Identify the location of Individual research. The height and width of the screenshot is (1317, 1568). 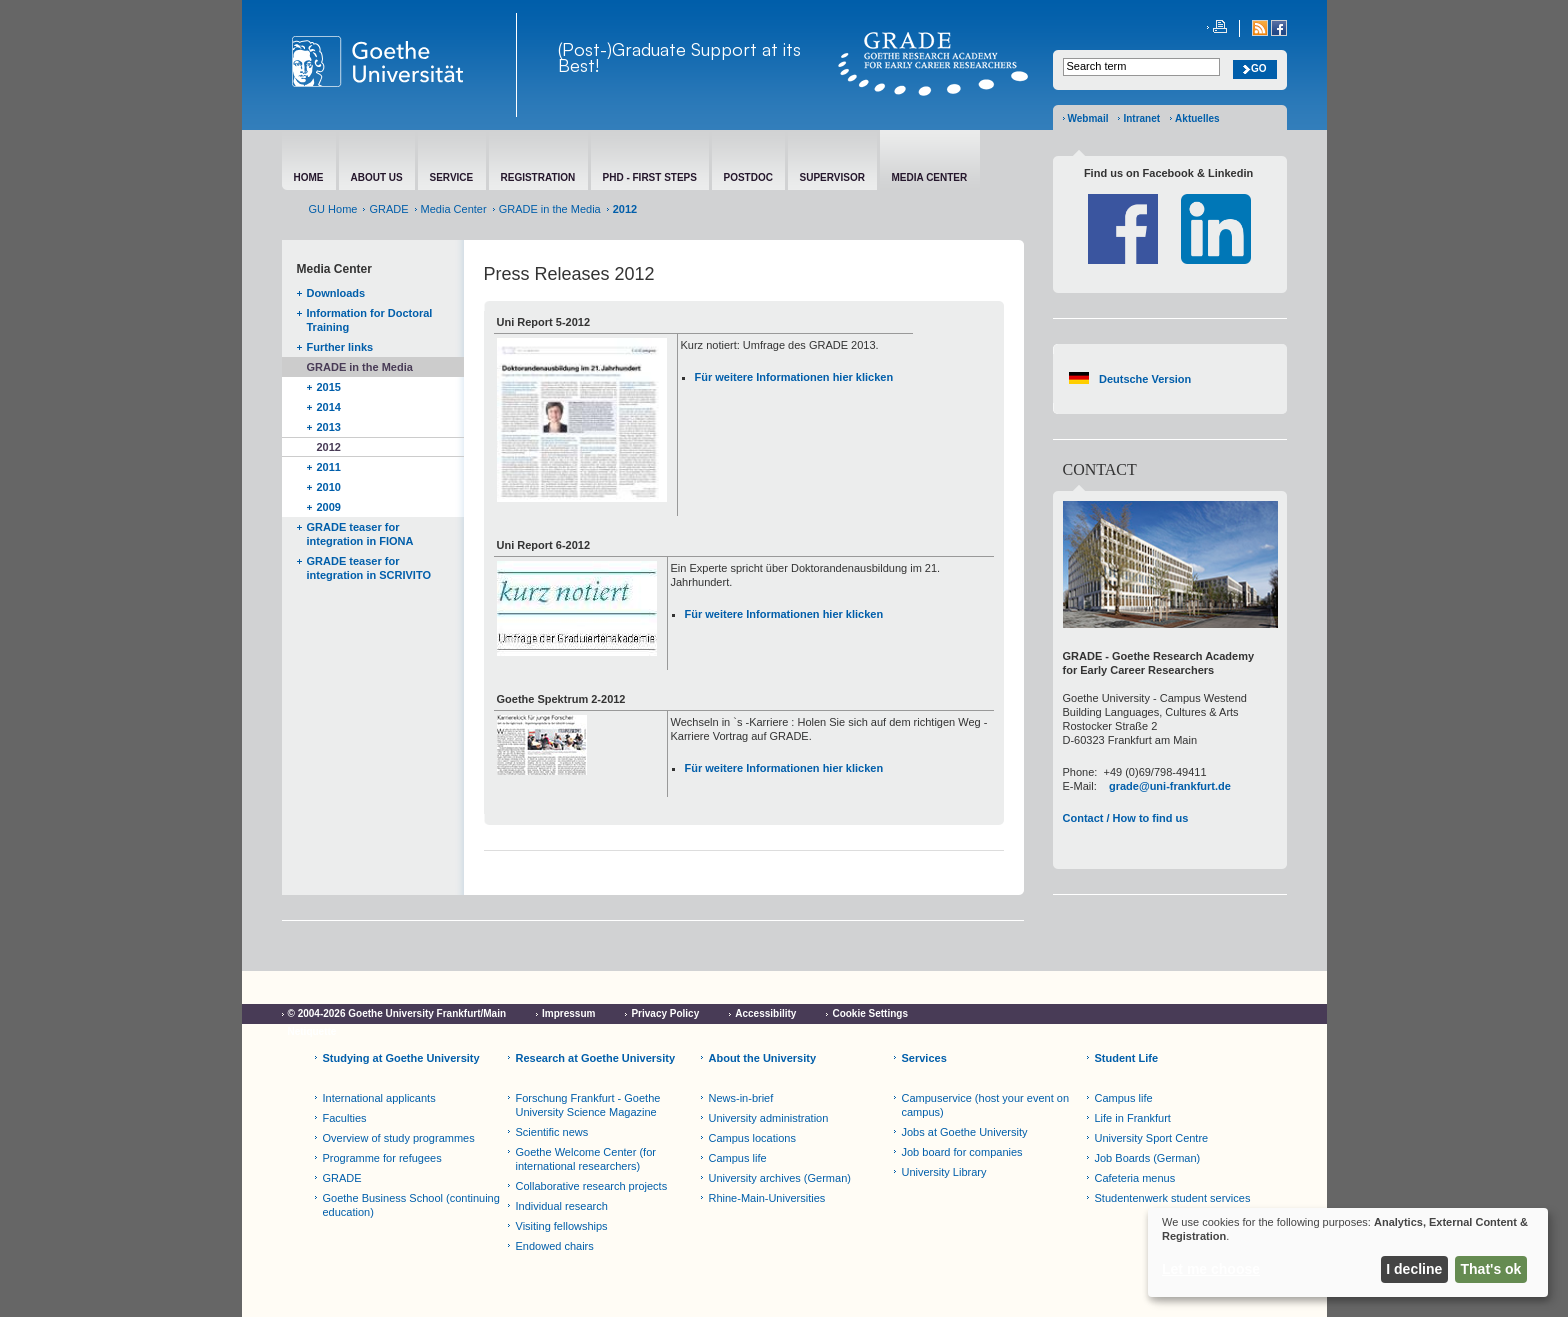
(562, 1206).